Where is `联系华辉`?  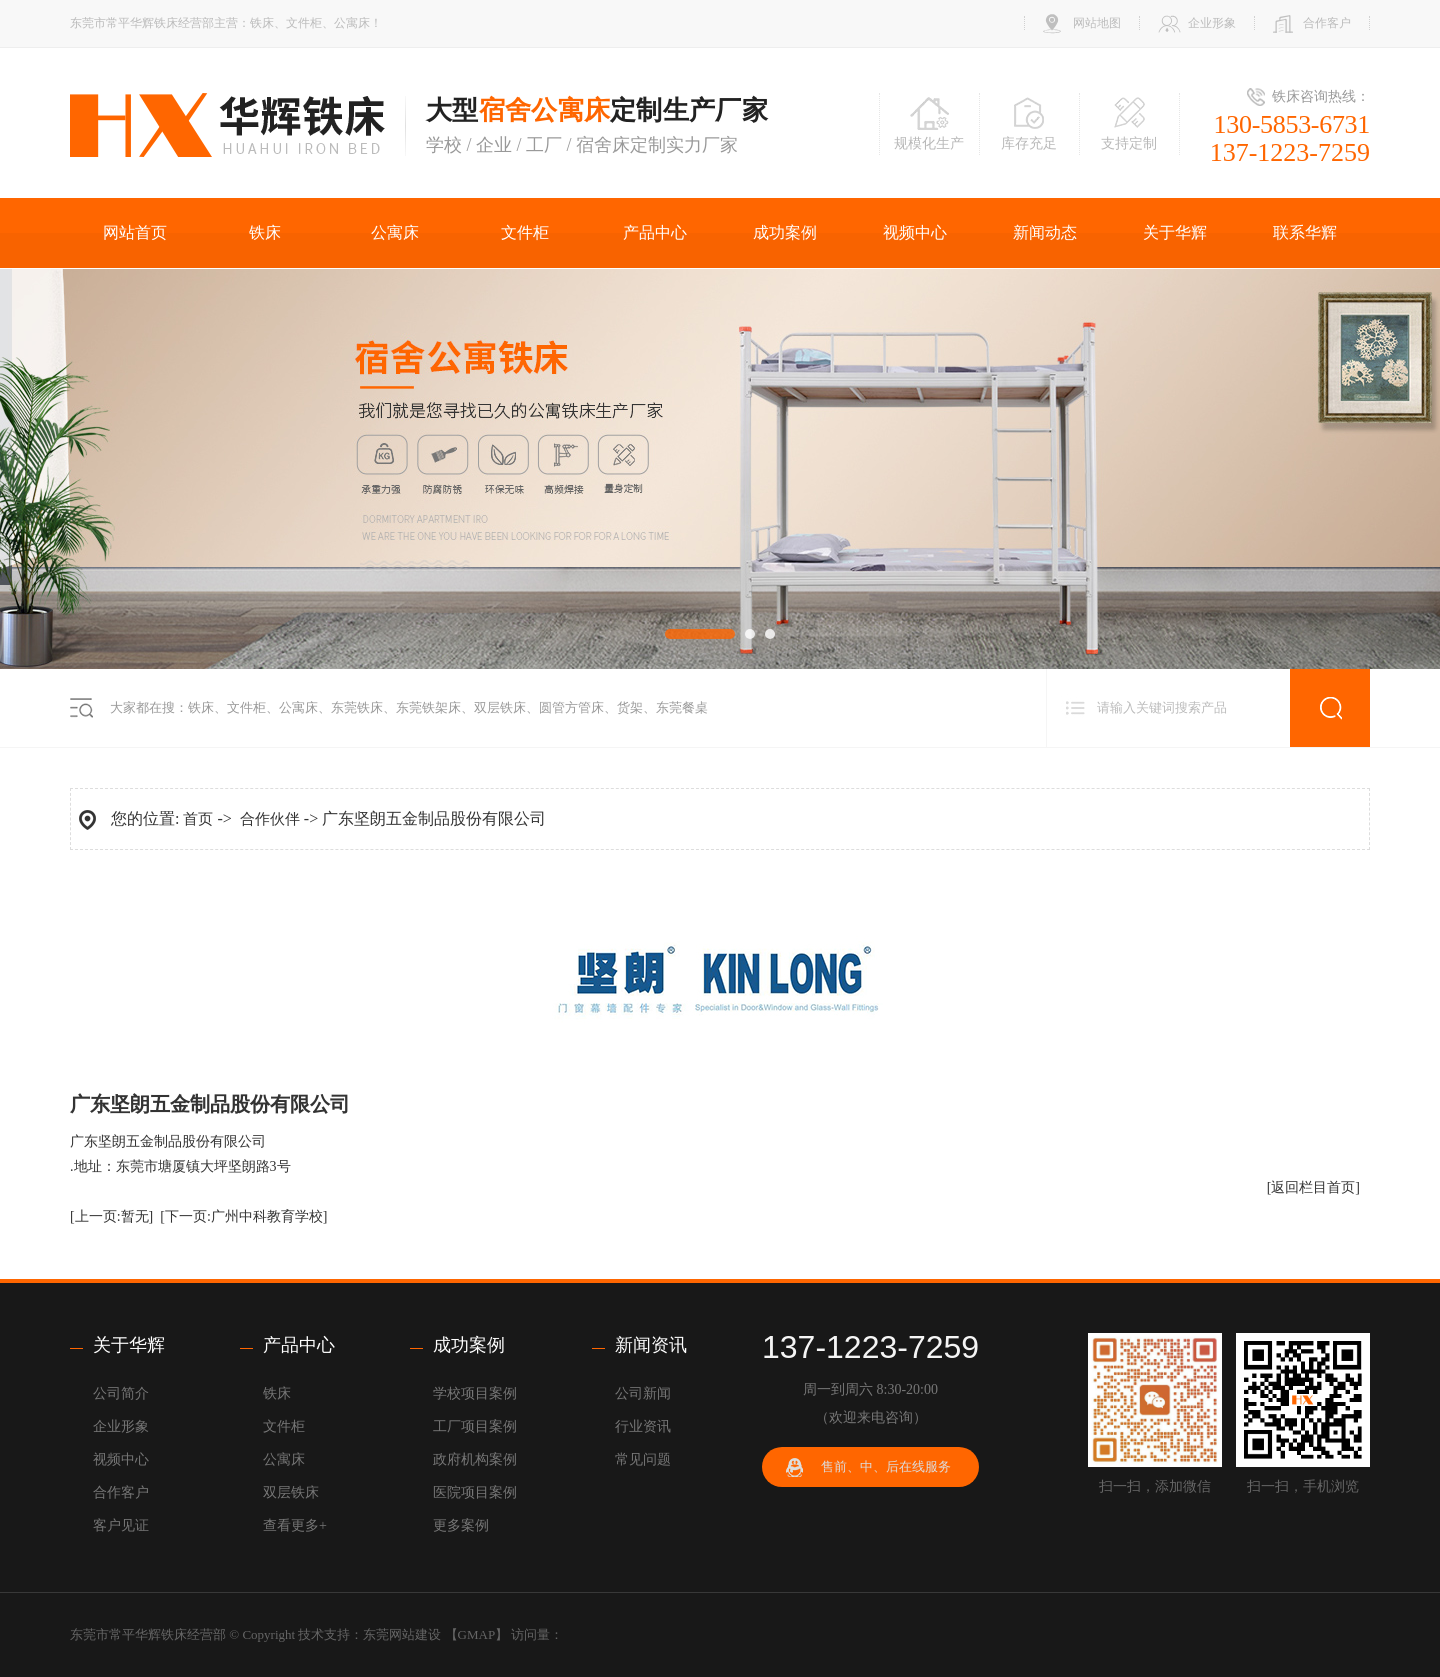
联系华辉 is located at coordinates (1305, 232).